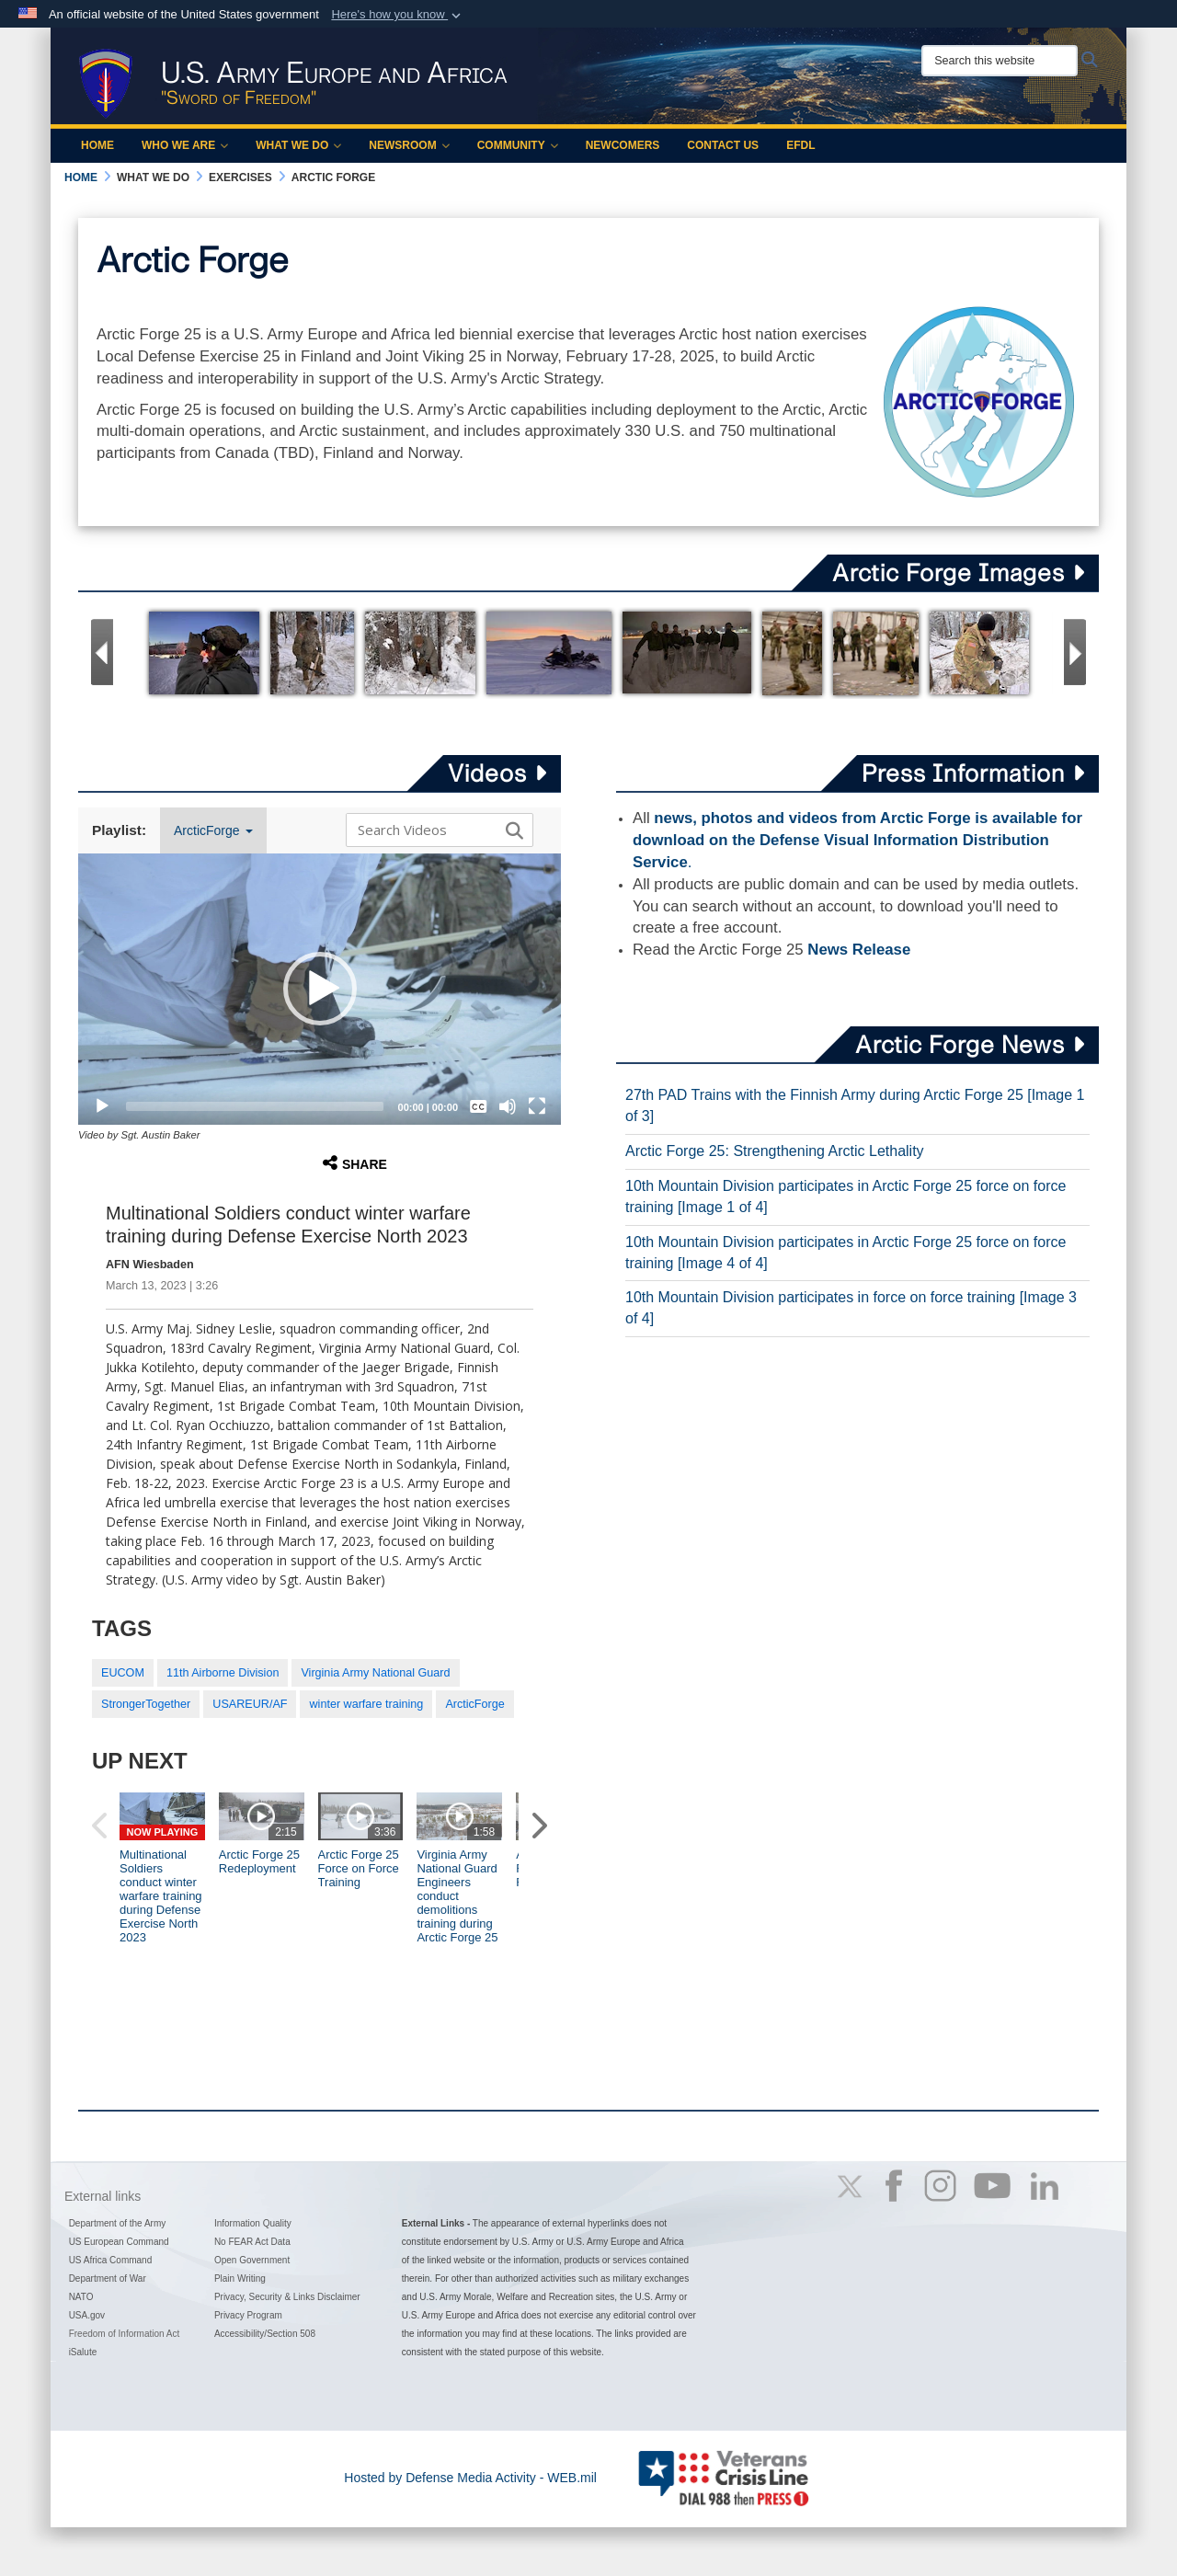 The width and height of the screenshot is (1177, 2576). I want to click on [Search this website], so click(999, 60).